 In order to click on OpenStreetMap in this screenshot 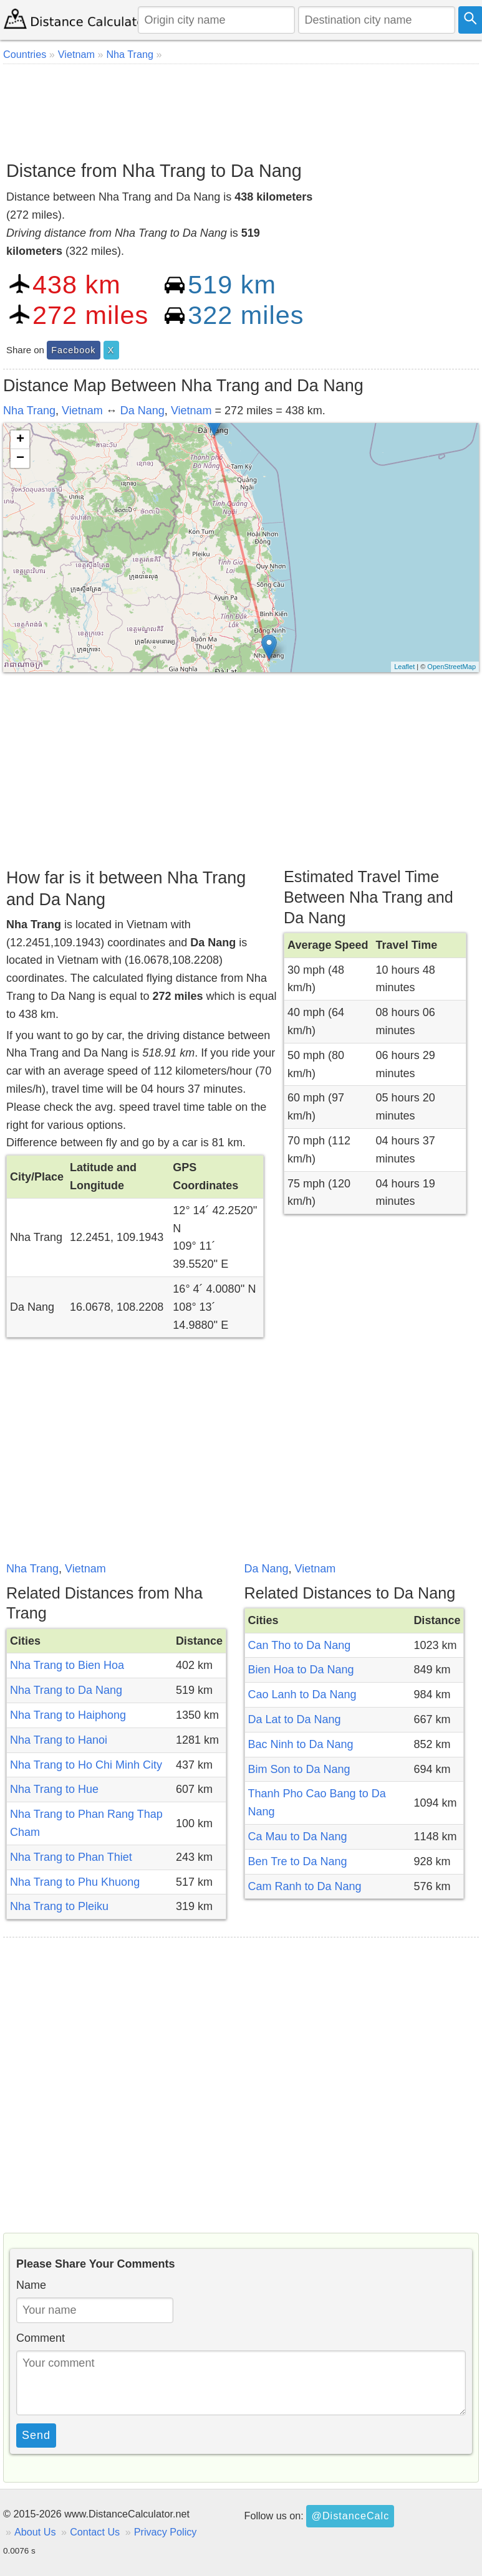, I will do `click(451, 666)`.